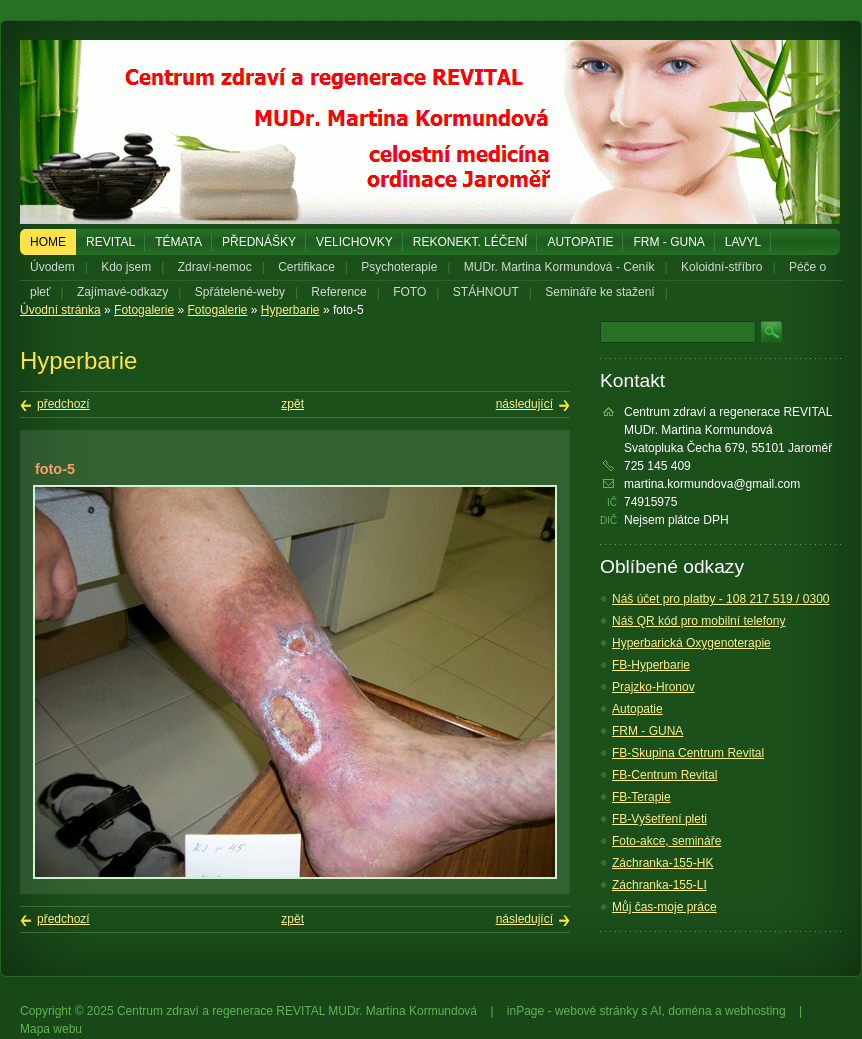 The height and width of the screenshot is (1039, 862). What do you see at coordinates (306, 267) in the screenshot?
I see `Certifikace` at bounding box center [306, 267].